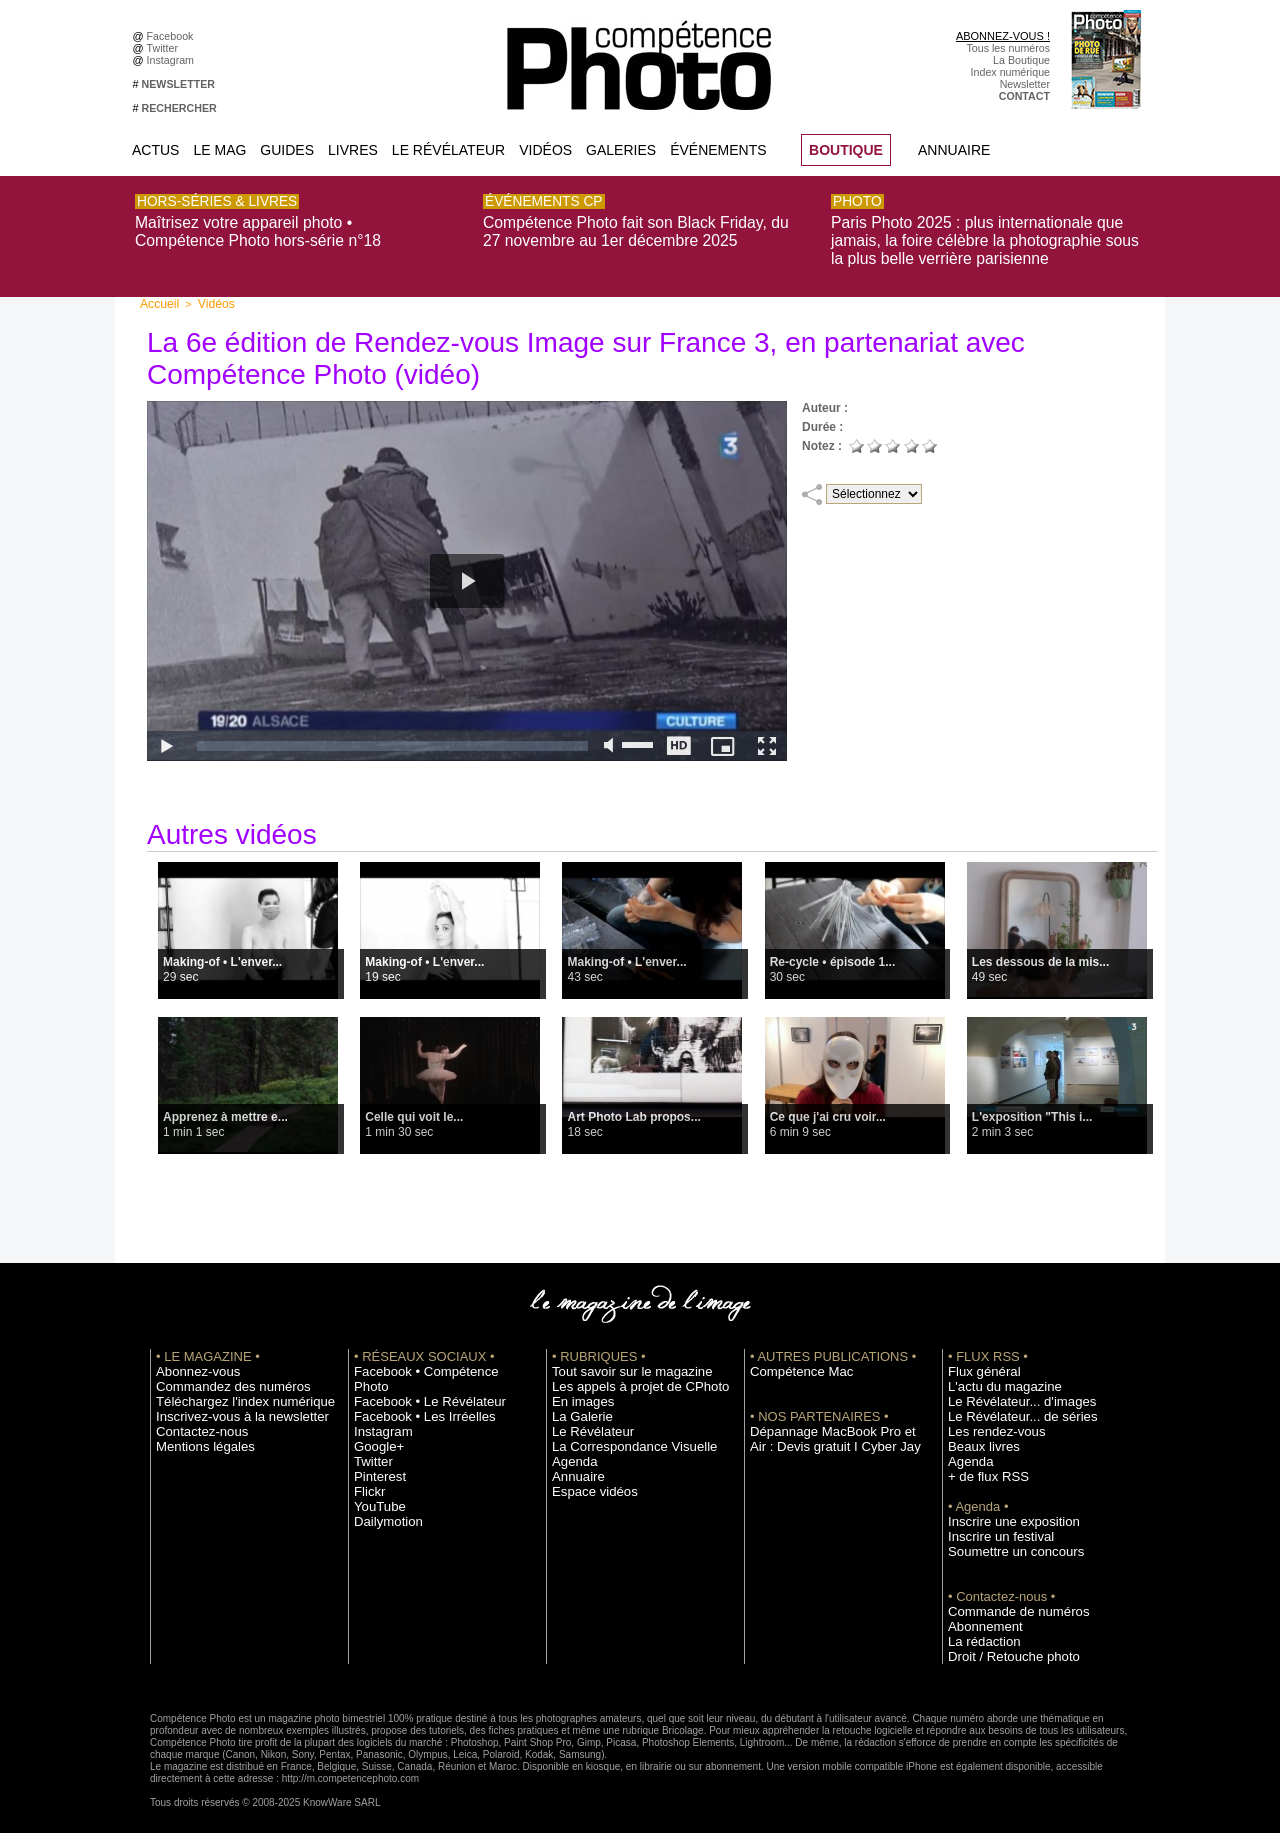  I want to click on Mentions légales, so click(196, 1436).